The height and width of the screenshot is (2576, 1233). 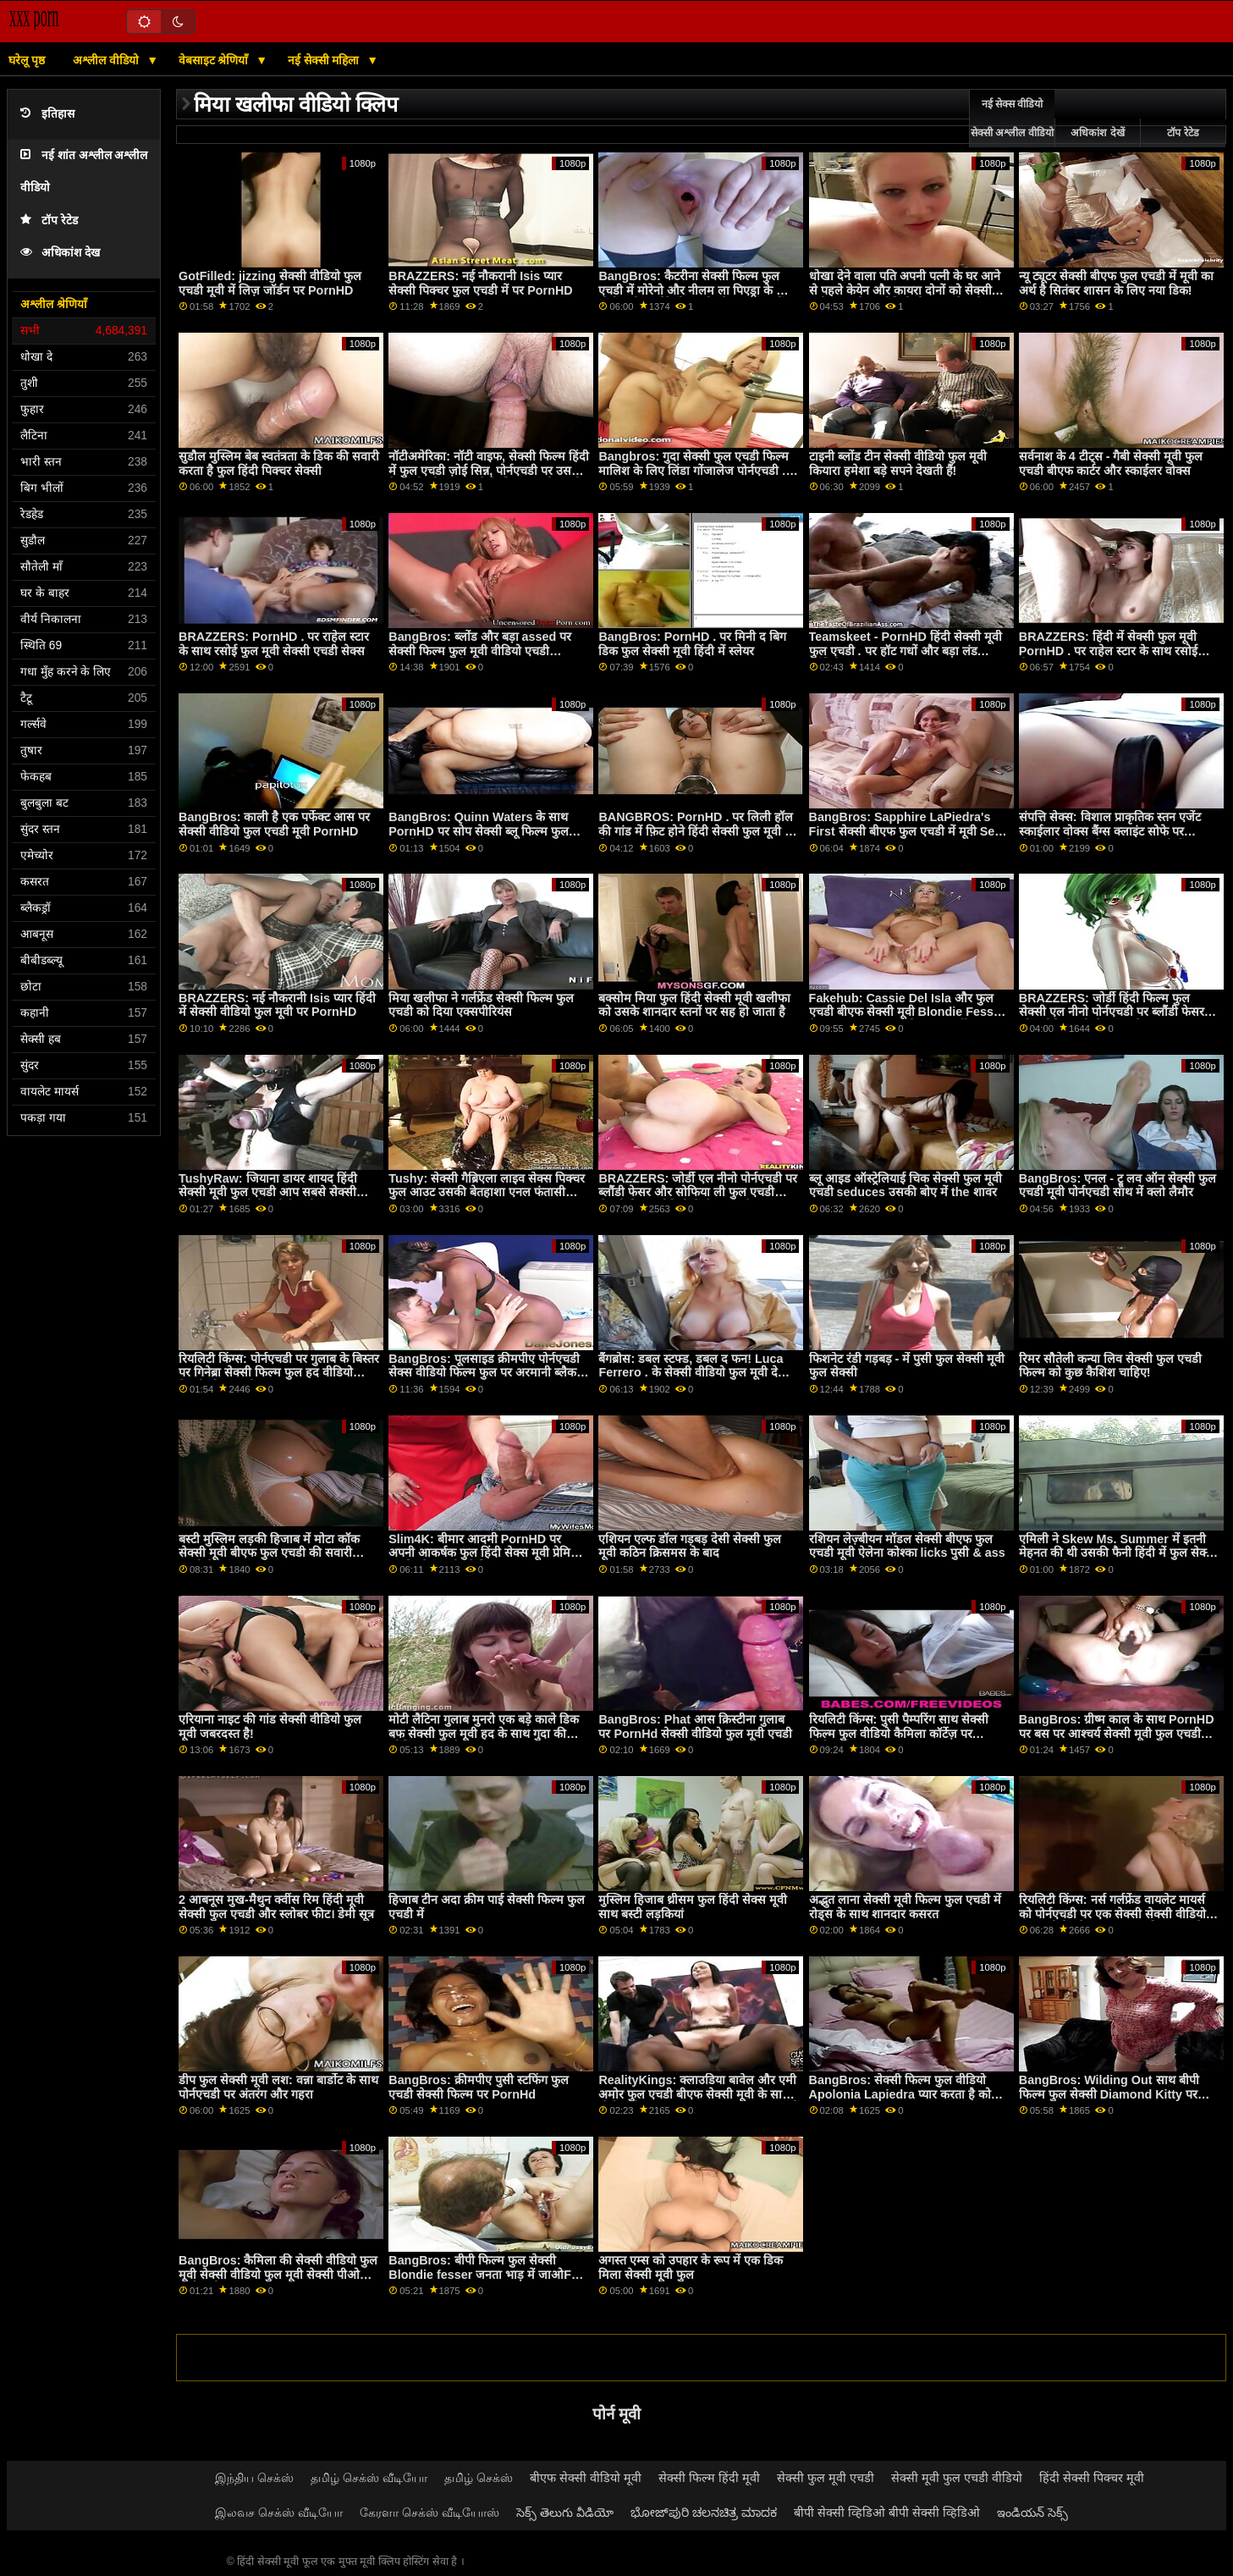 What do you see at coordinates (585, 2478) in the screenshot?
I see `बीएफ सेक्सी वीडियो मूवी` at bounding box center [585, 2478].